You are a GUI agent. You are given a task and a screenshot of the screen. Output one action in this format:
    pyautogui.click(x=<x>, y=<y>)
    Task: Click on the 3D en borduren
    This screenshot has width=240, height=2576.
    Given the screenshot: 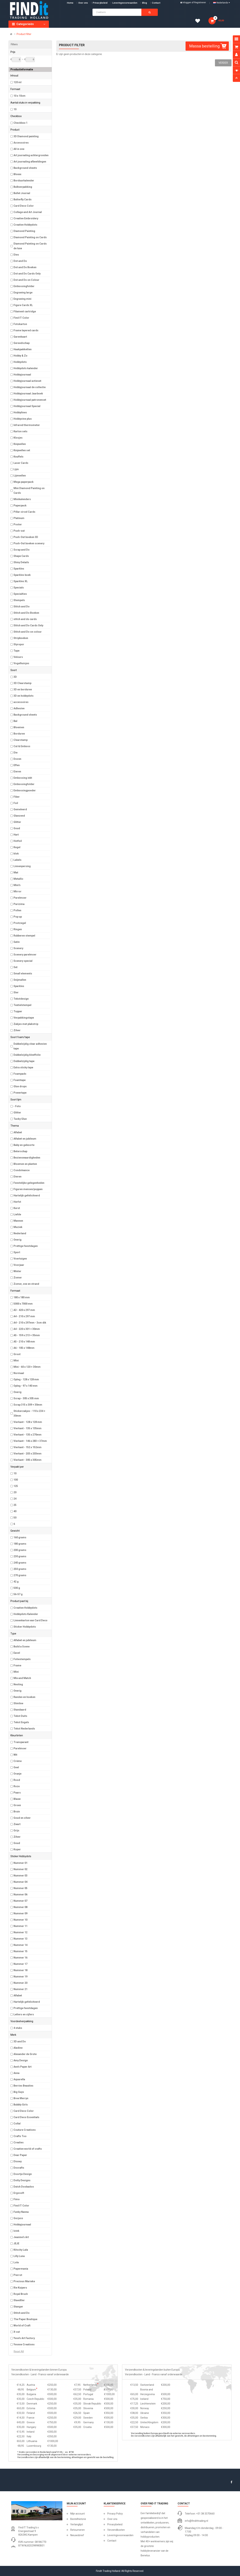 What is the action you would take?
    pyautogui.click(x=23, y=689)
    